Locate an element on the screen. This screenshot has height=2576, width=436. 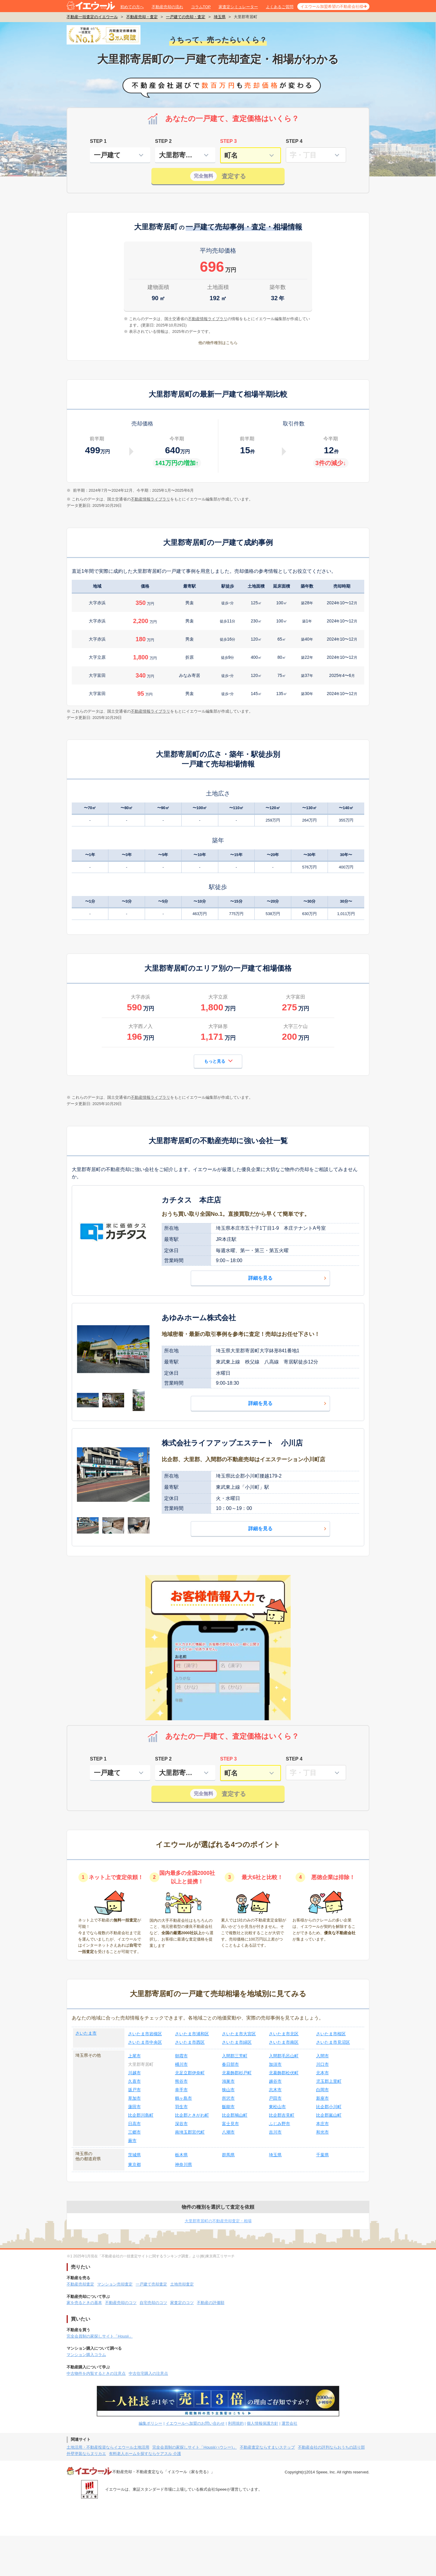
マンション売却査定 is located at coordinates (115, 2284).